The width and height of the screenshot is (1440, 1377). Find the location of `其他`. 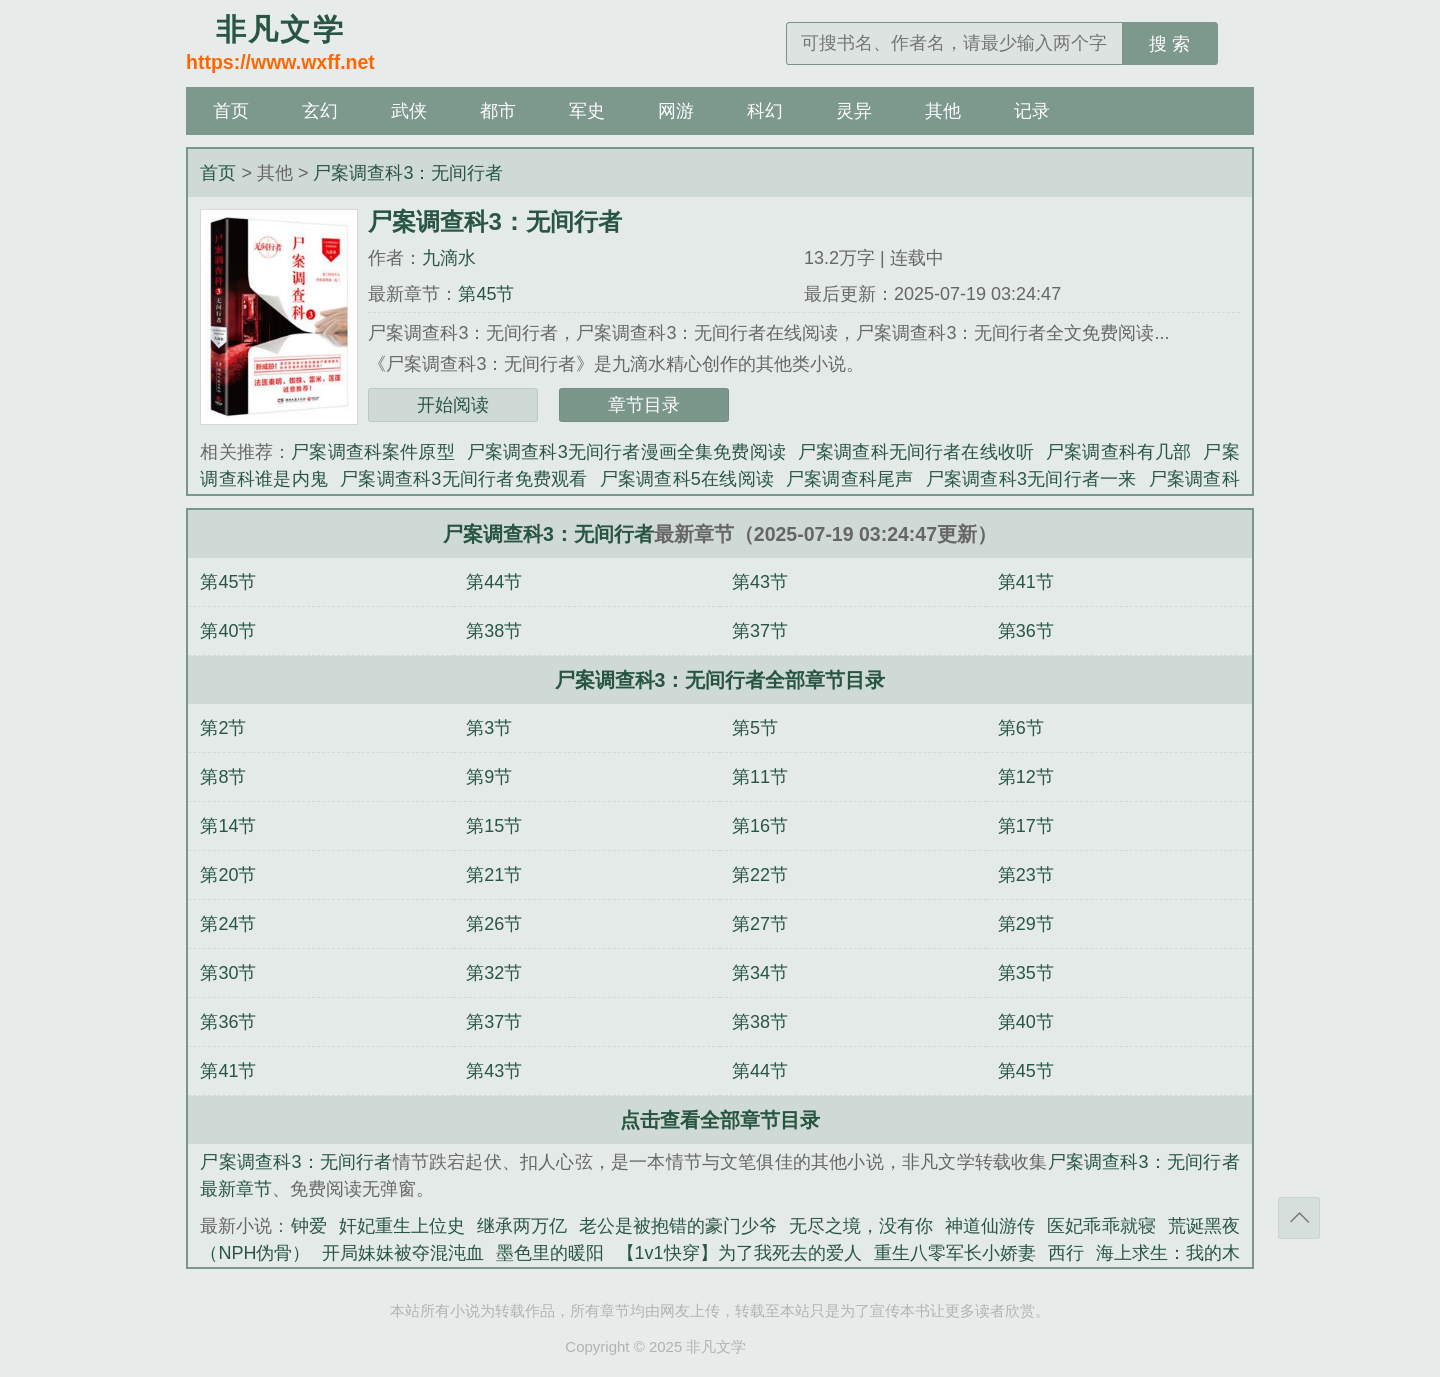

其他 is located at coordinates (943, 111).